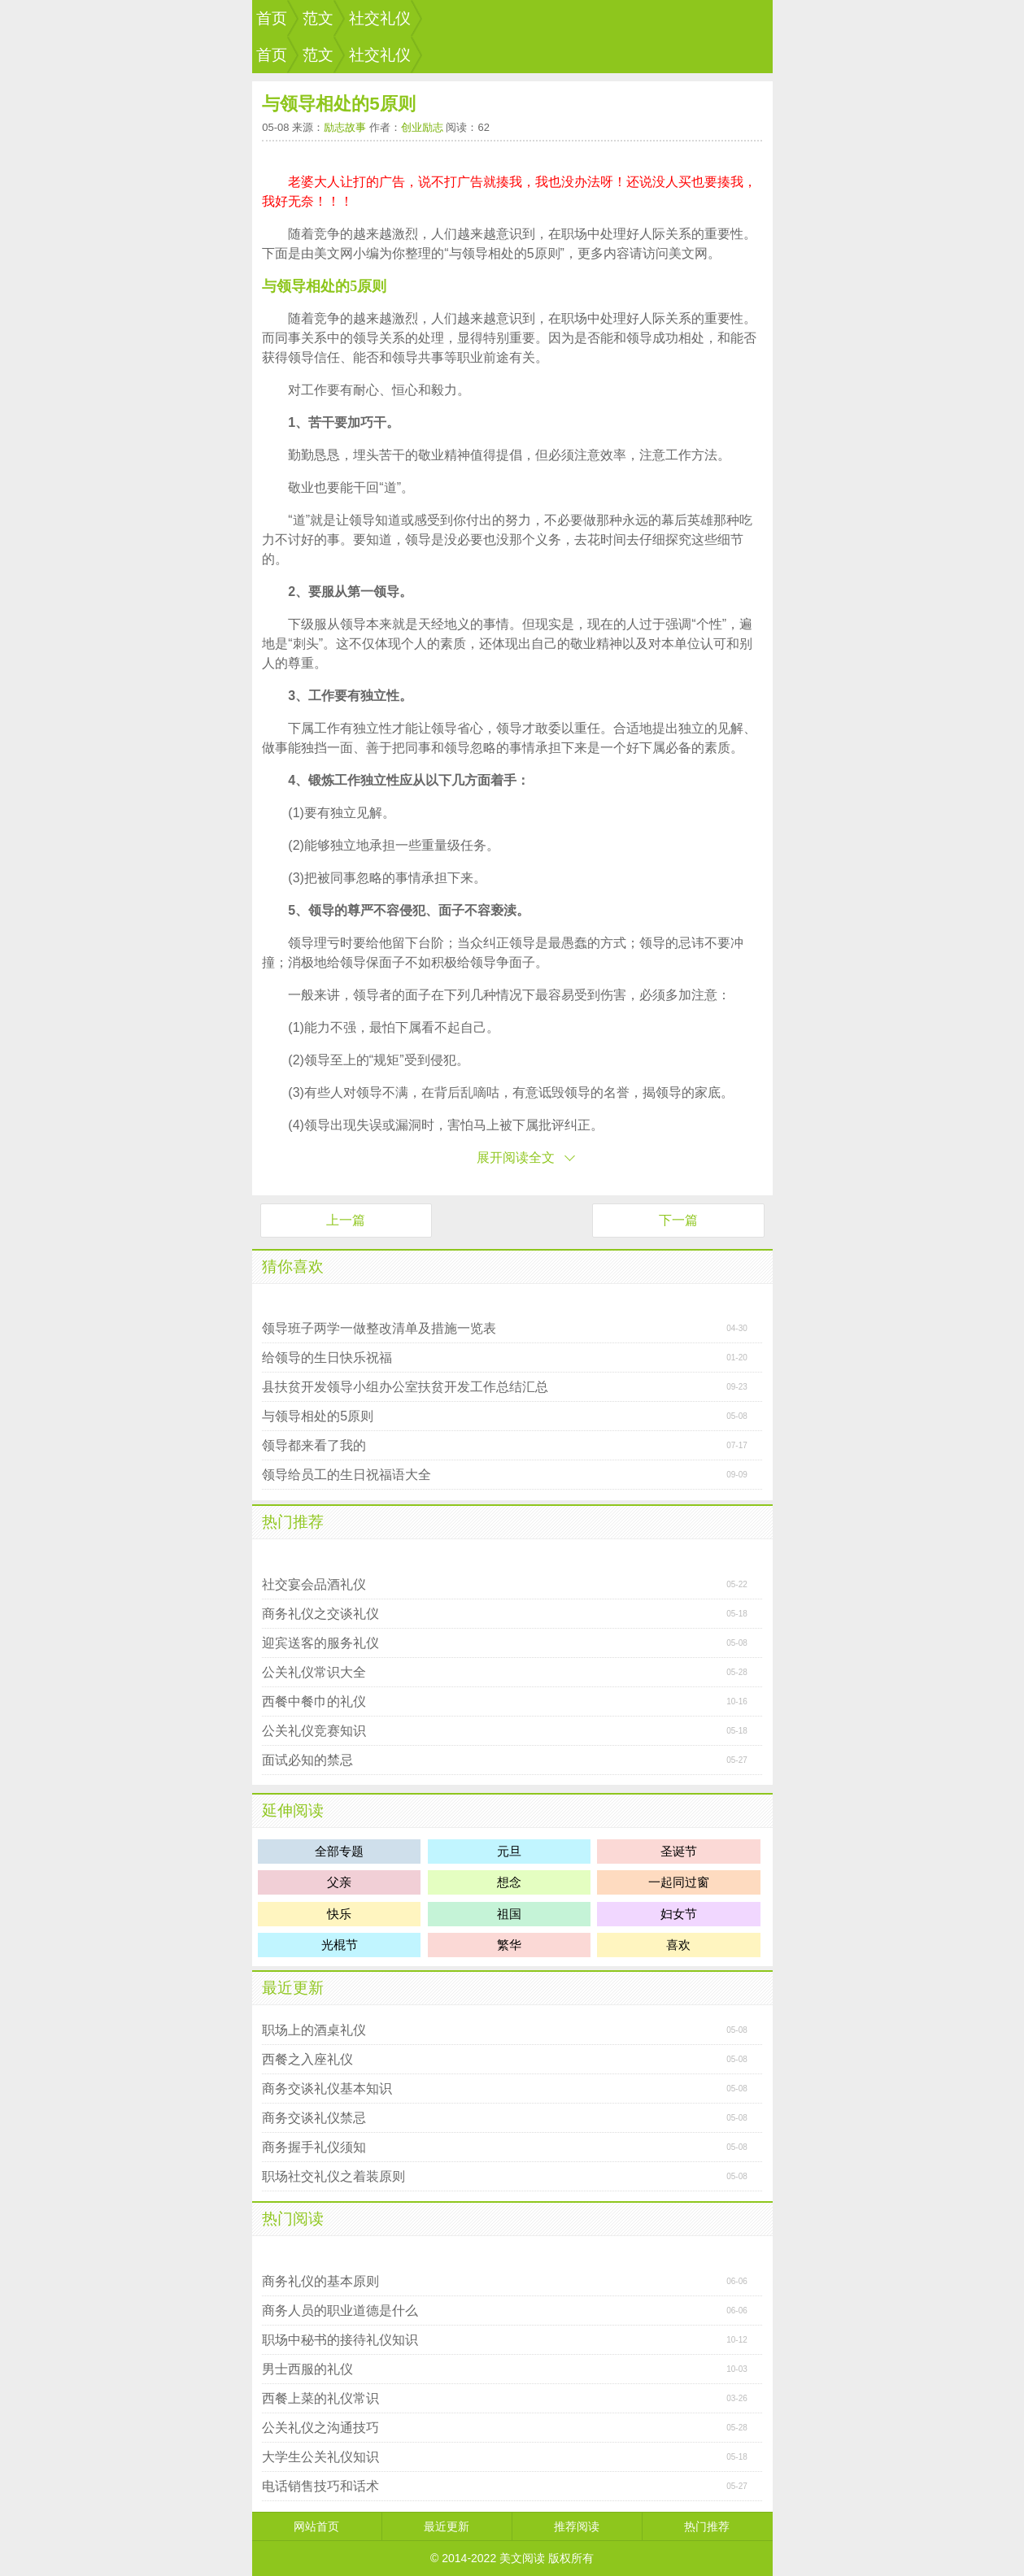 The height and width of the screenshot is (2576, 1024). I want to click on 大学生公关礼仪知识, so click(320, 2457).